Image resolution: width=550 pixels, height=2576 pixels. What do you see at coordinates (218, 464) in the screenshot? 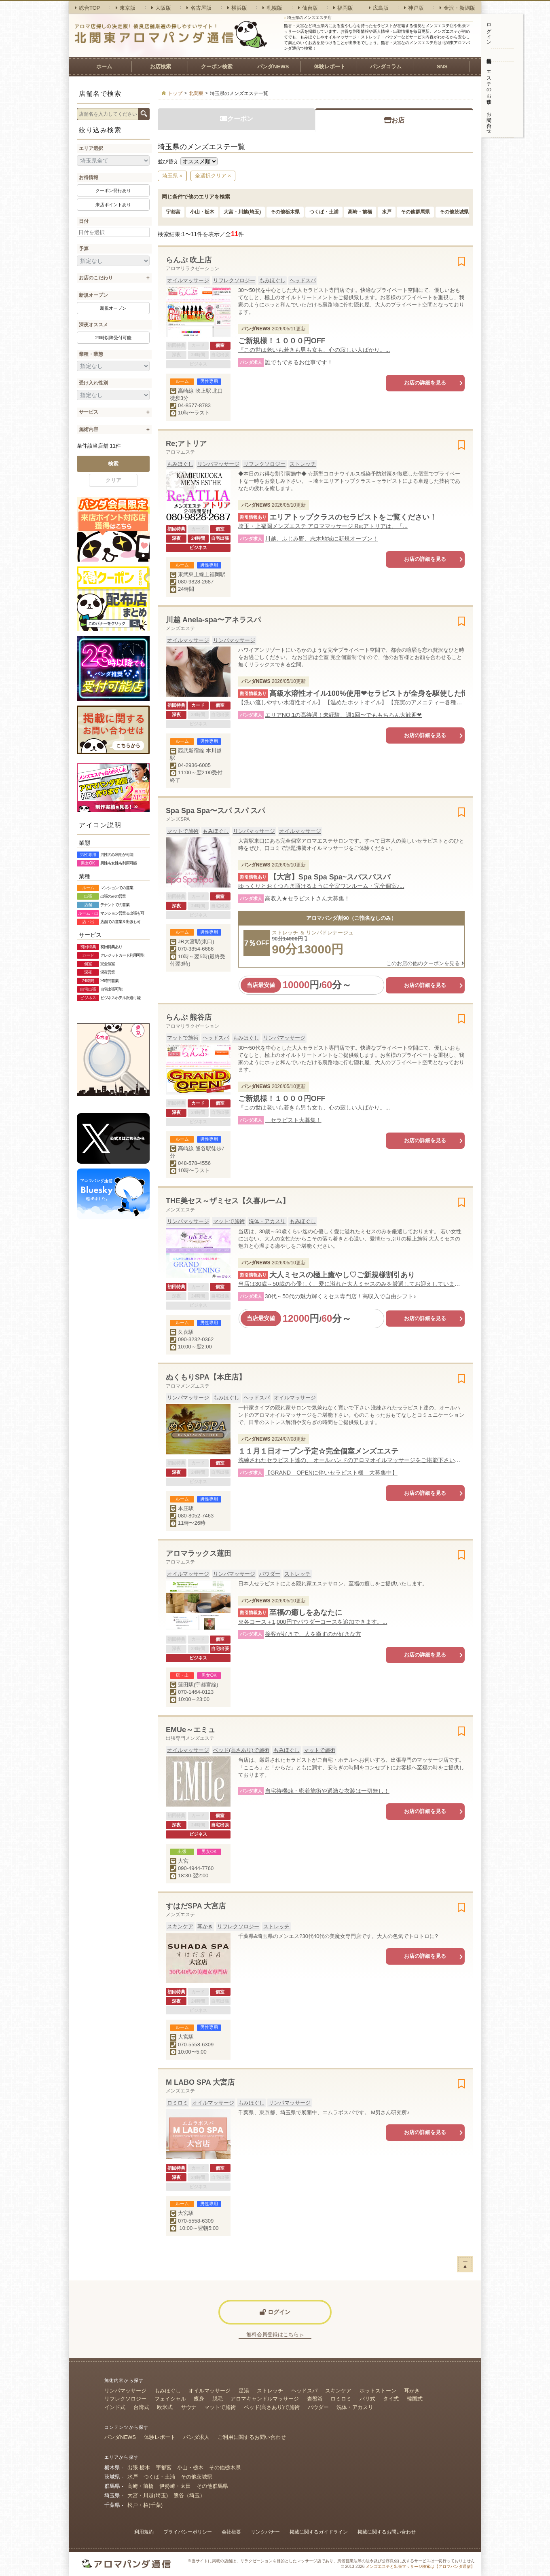
I see `リンパマッサージ` at bounding box center [218, 464].